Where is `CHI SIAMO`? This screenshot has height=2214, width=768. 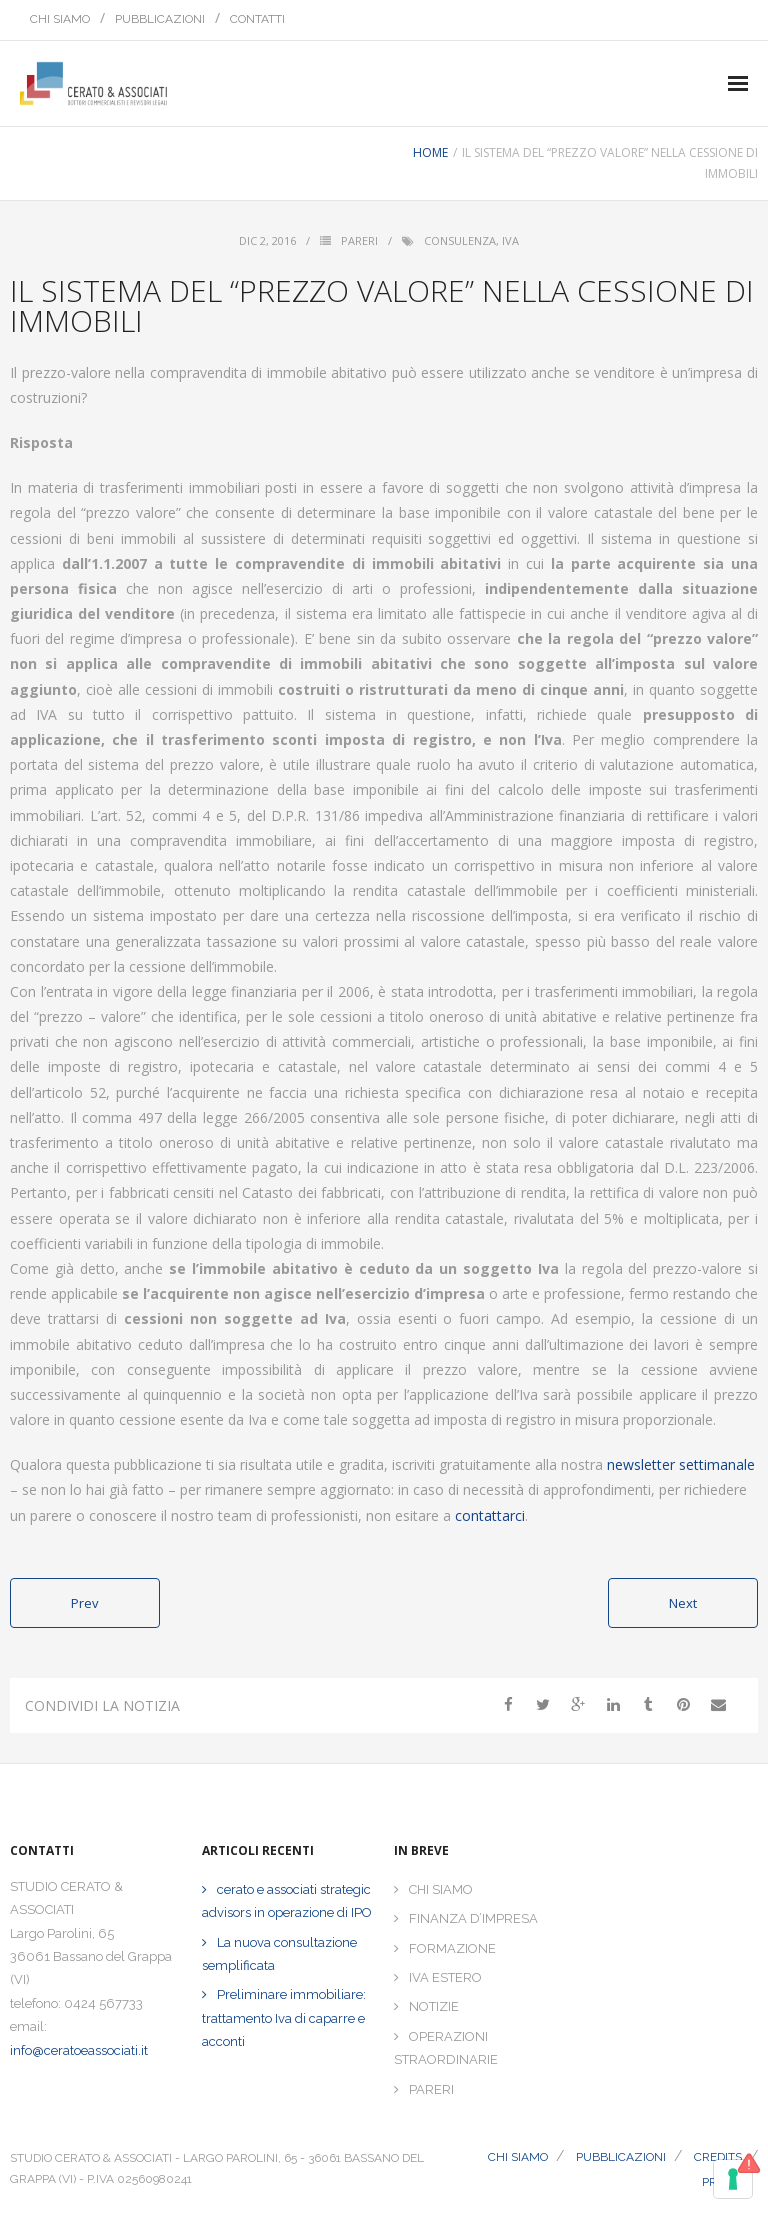 CHI SIAMO is located at coordinates (60, 19).